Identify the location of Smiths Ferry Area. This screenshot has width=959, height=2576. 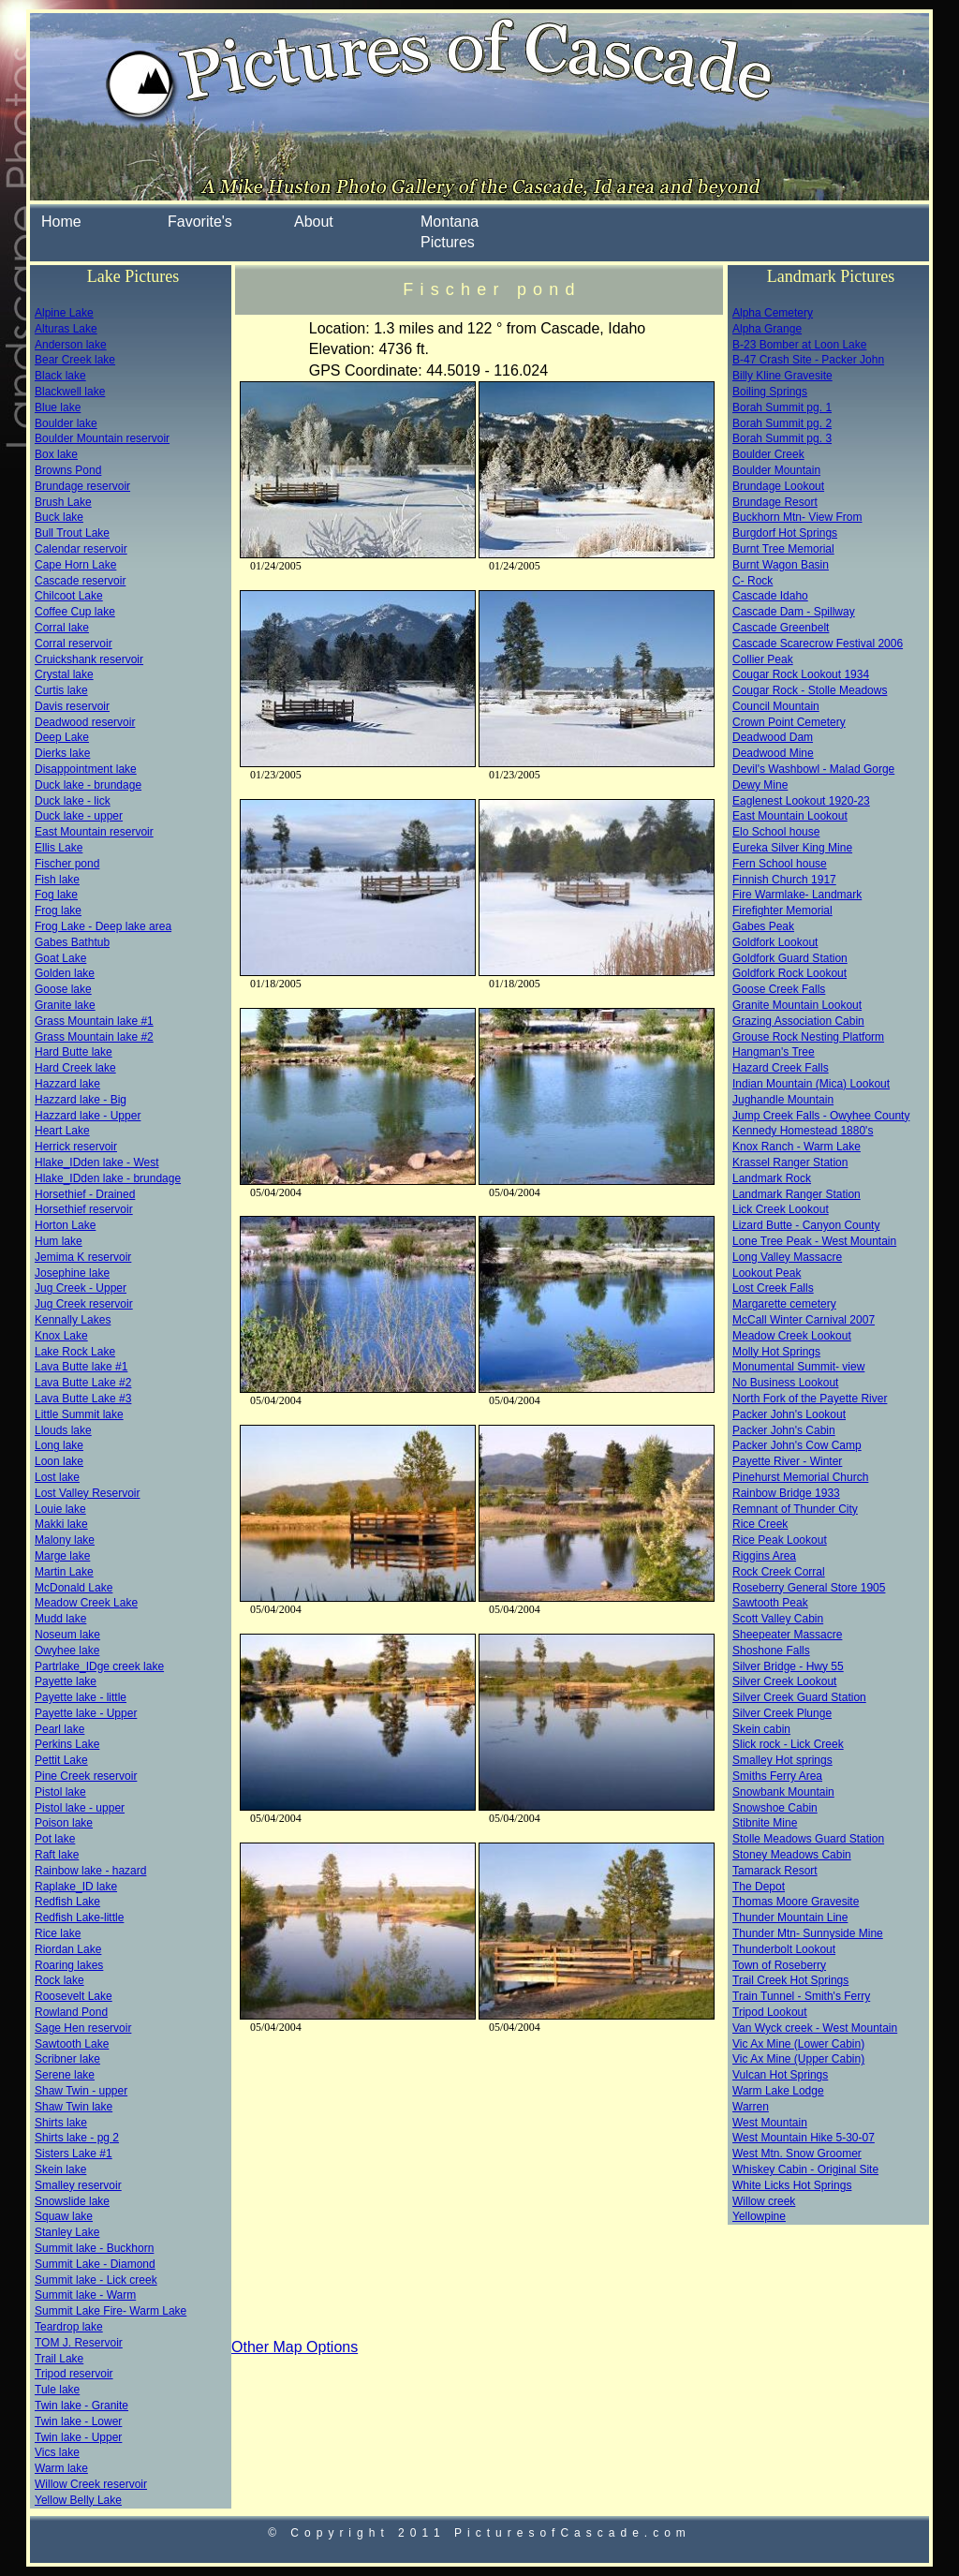
(777, 1776).